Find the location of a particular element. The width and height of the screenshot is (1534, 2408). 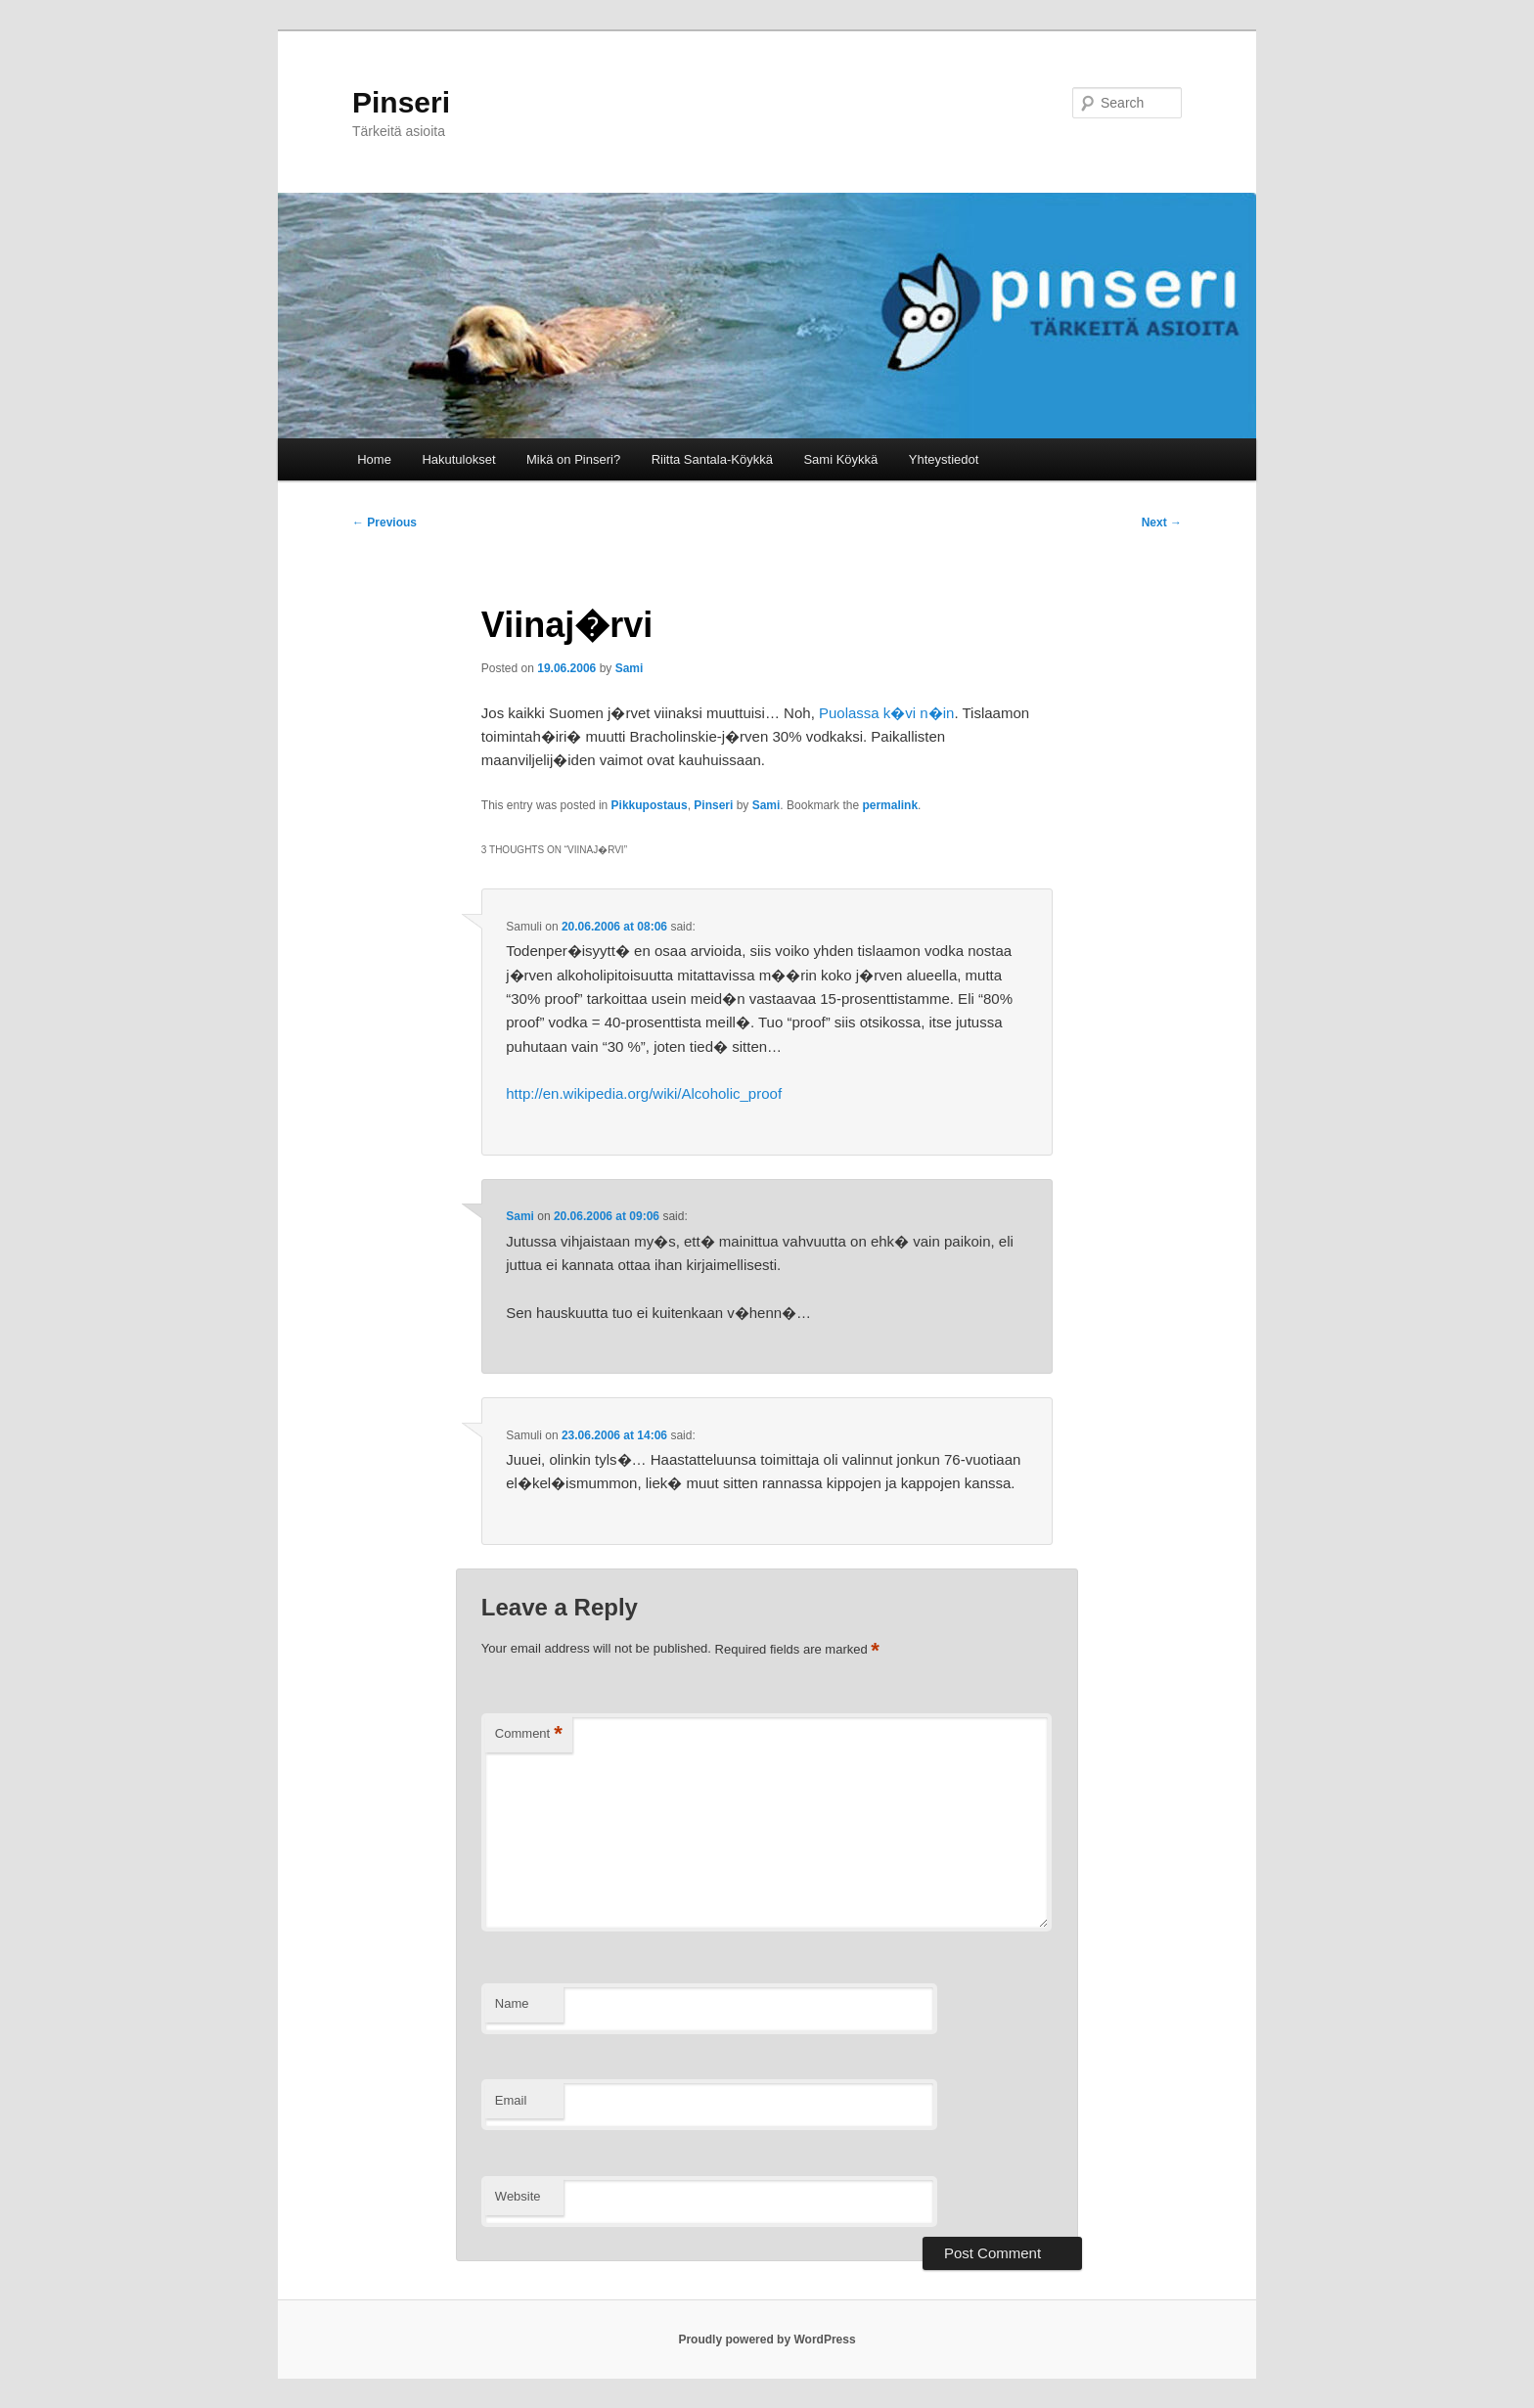

Yhteystiedot is located at coordinates (944, 459).